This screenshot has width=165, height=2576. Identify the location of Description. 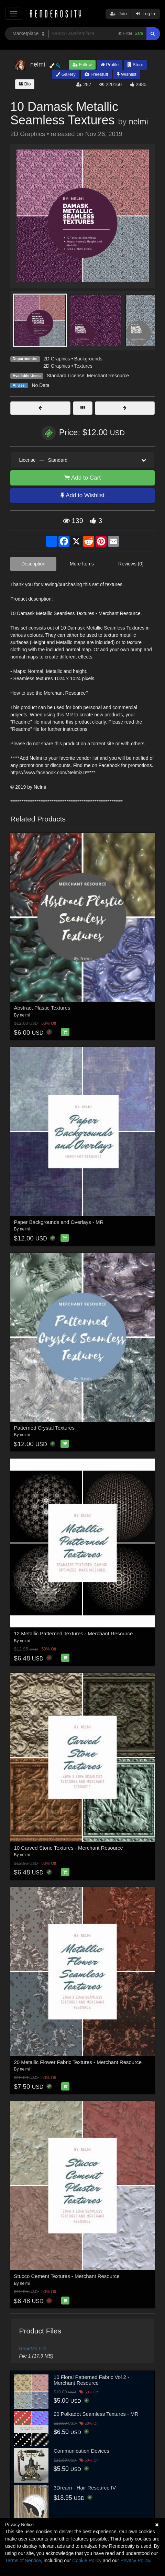
(33, 563).